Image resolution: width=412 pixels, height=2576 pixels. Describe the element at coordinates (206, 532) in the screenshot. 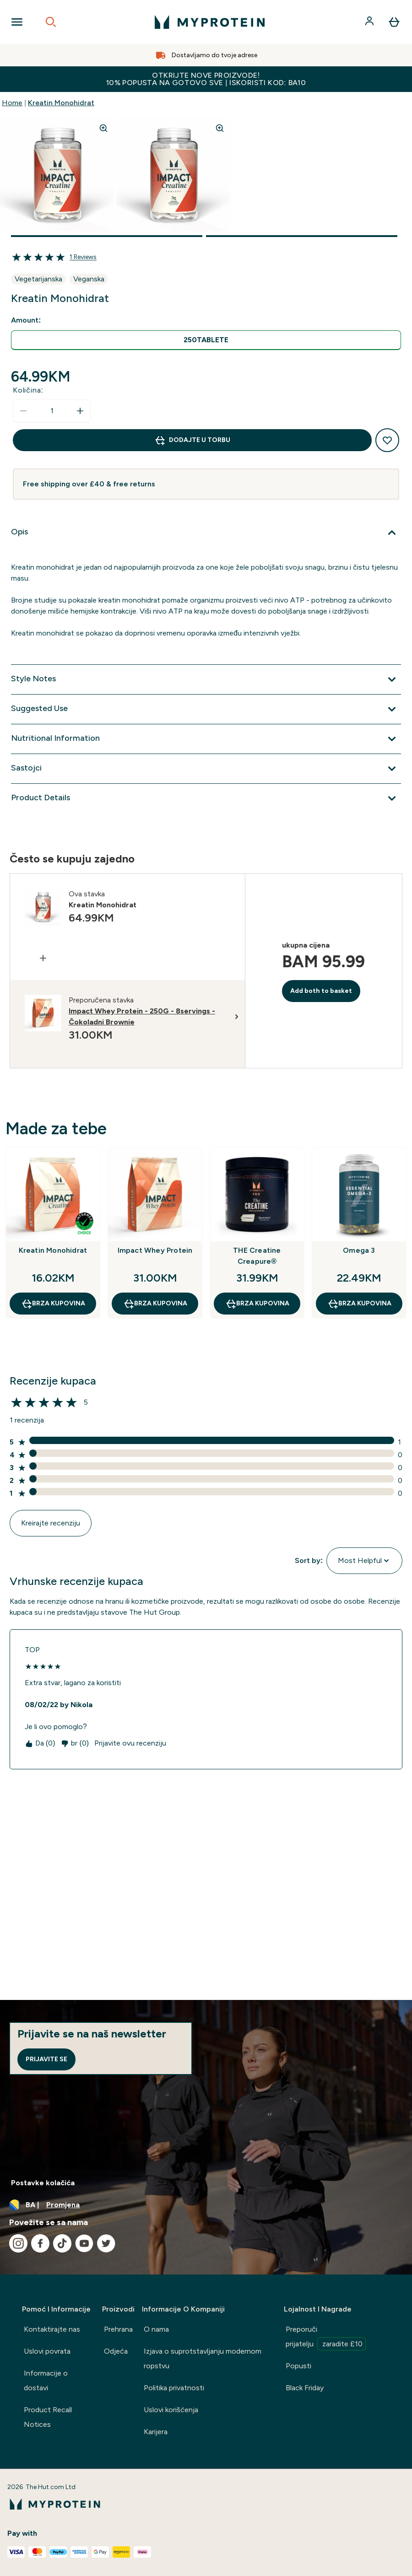

I see `[Proširi Opis]` at that location.